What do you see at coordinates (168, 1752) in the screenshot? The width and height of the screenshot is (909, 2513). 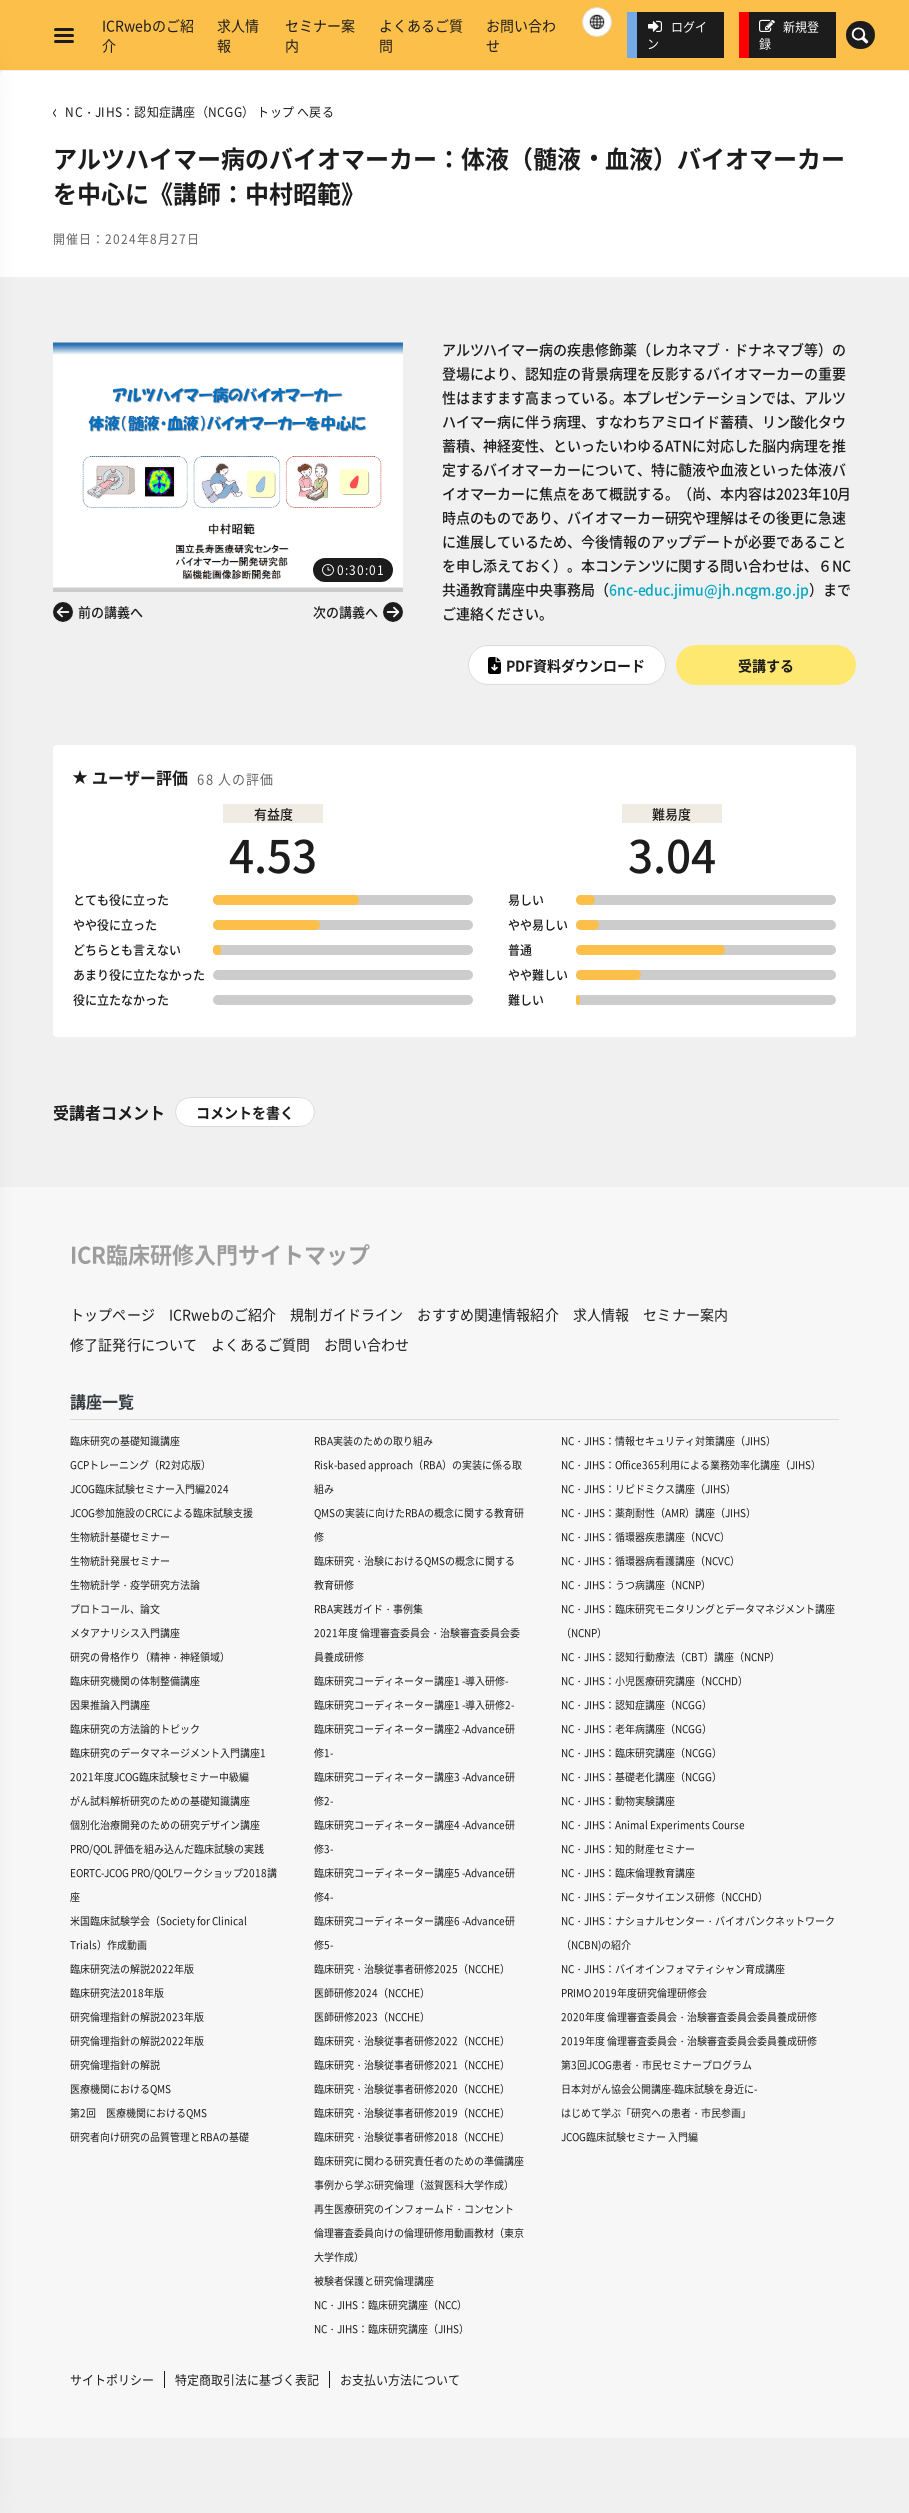 I see `臨床研究のデータマネージメント入門講座1` at bounding box center [168, 1752].